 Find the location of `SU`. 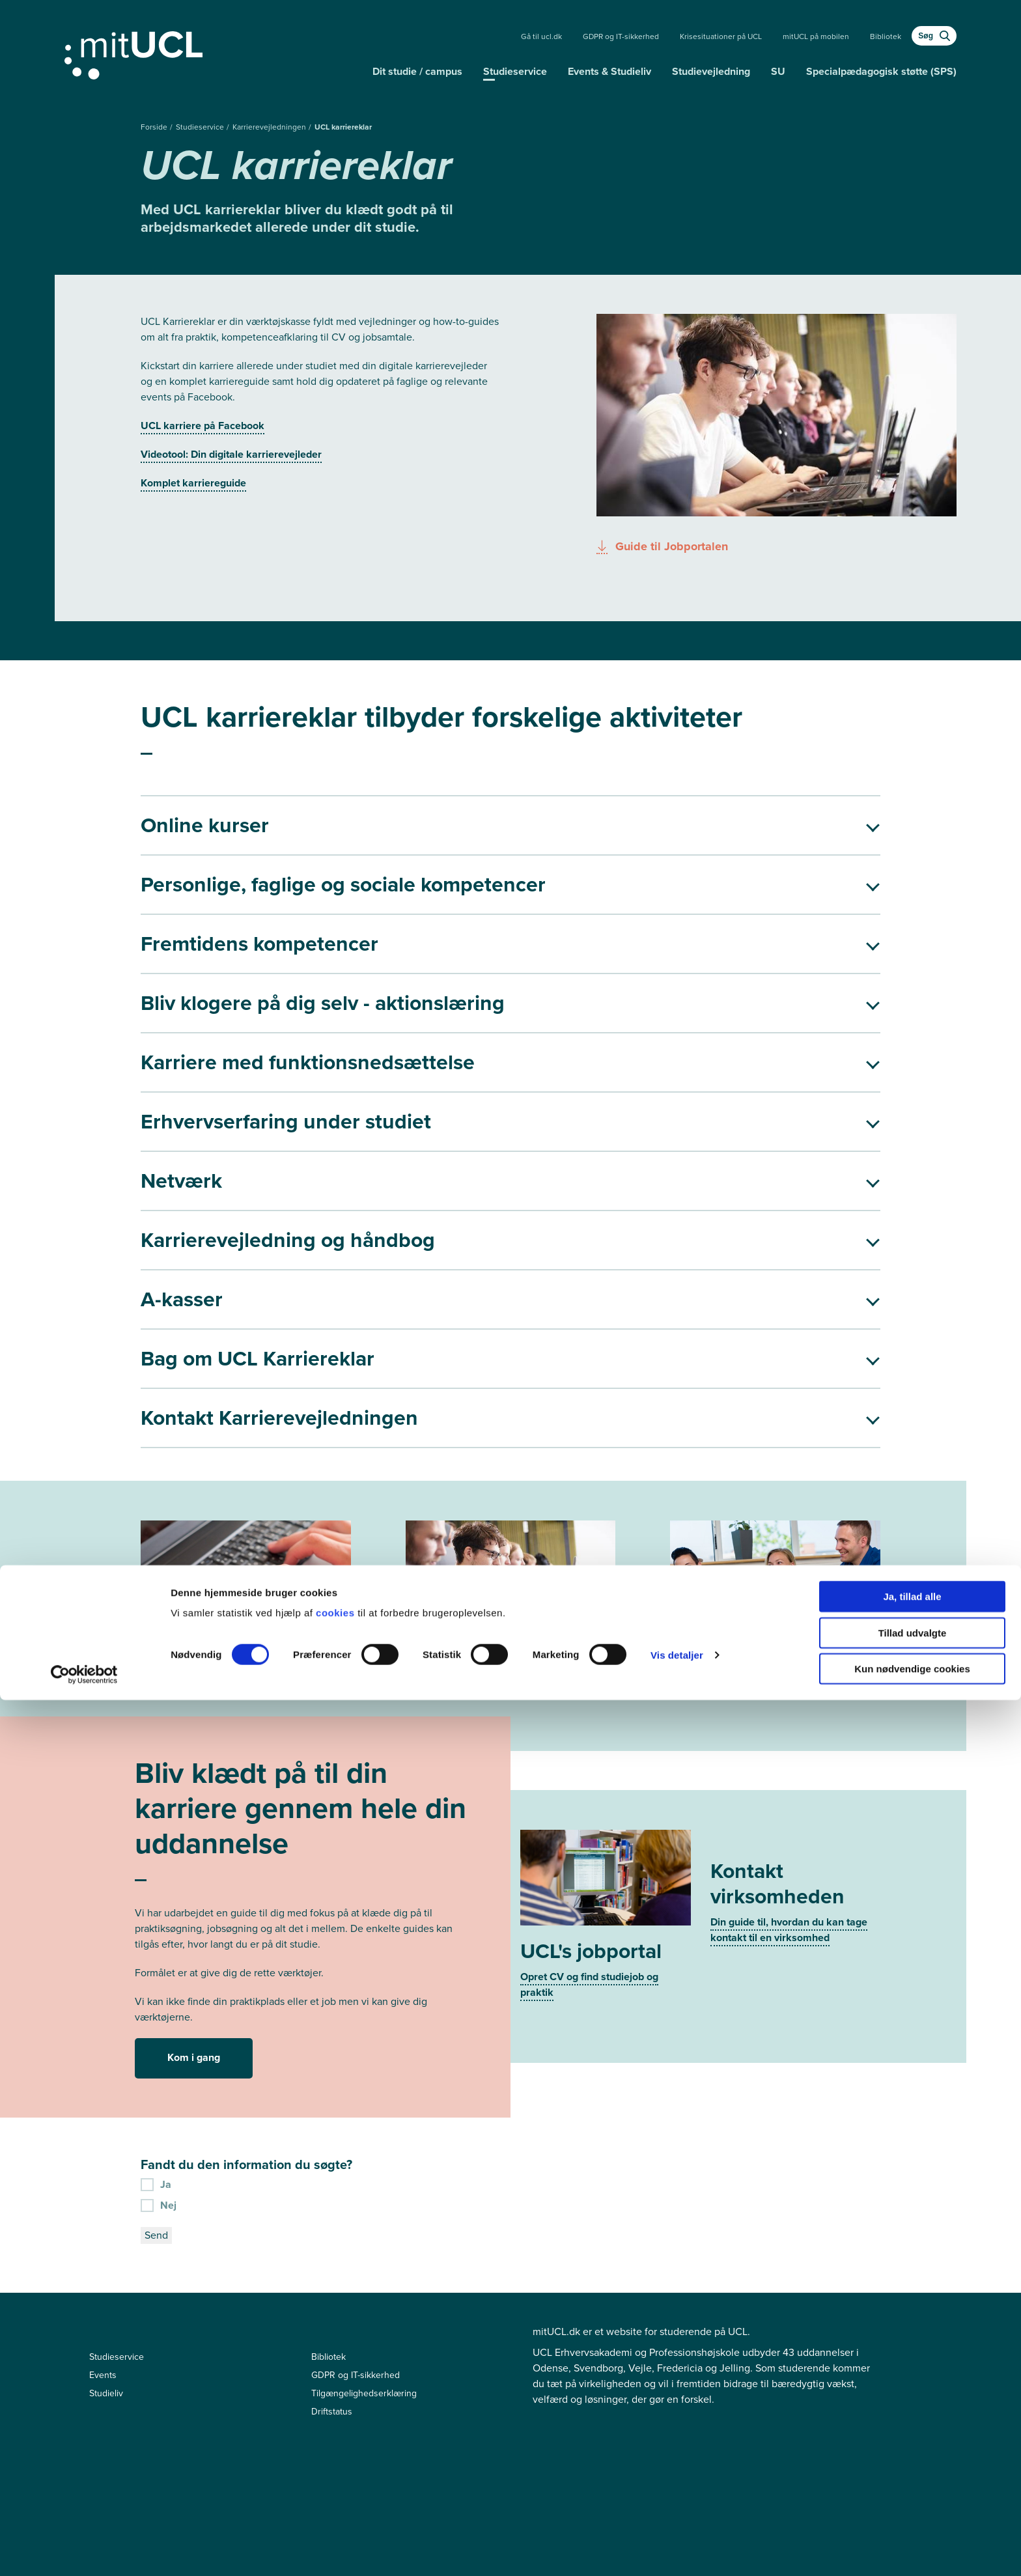

SU is located at coordinates (778, 71).